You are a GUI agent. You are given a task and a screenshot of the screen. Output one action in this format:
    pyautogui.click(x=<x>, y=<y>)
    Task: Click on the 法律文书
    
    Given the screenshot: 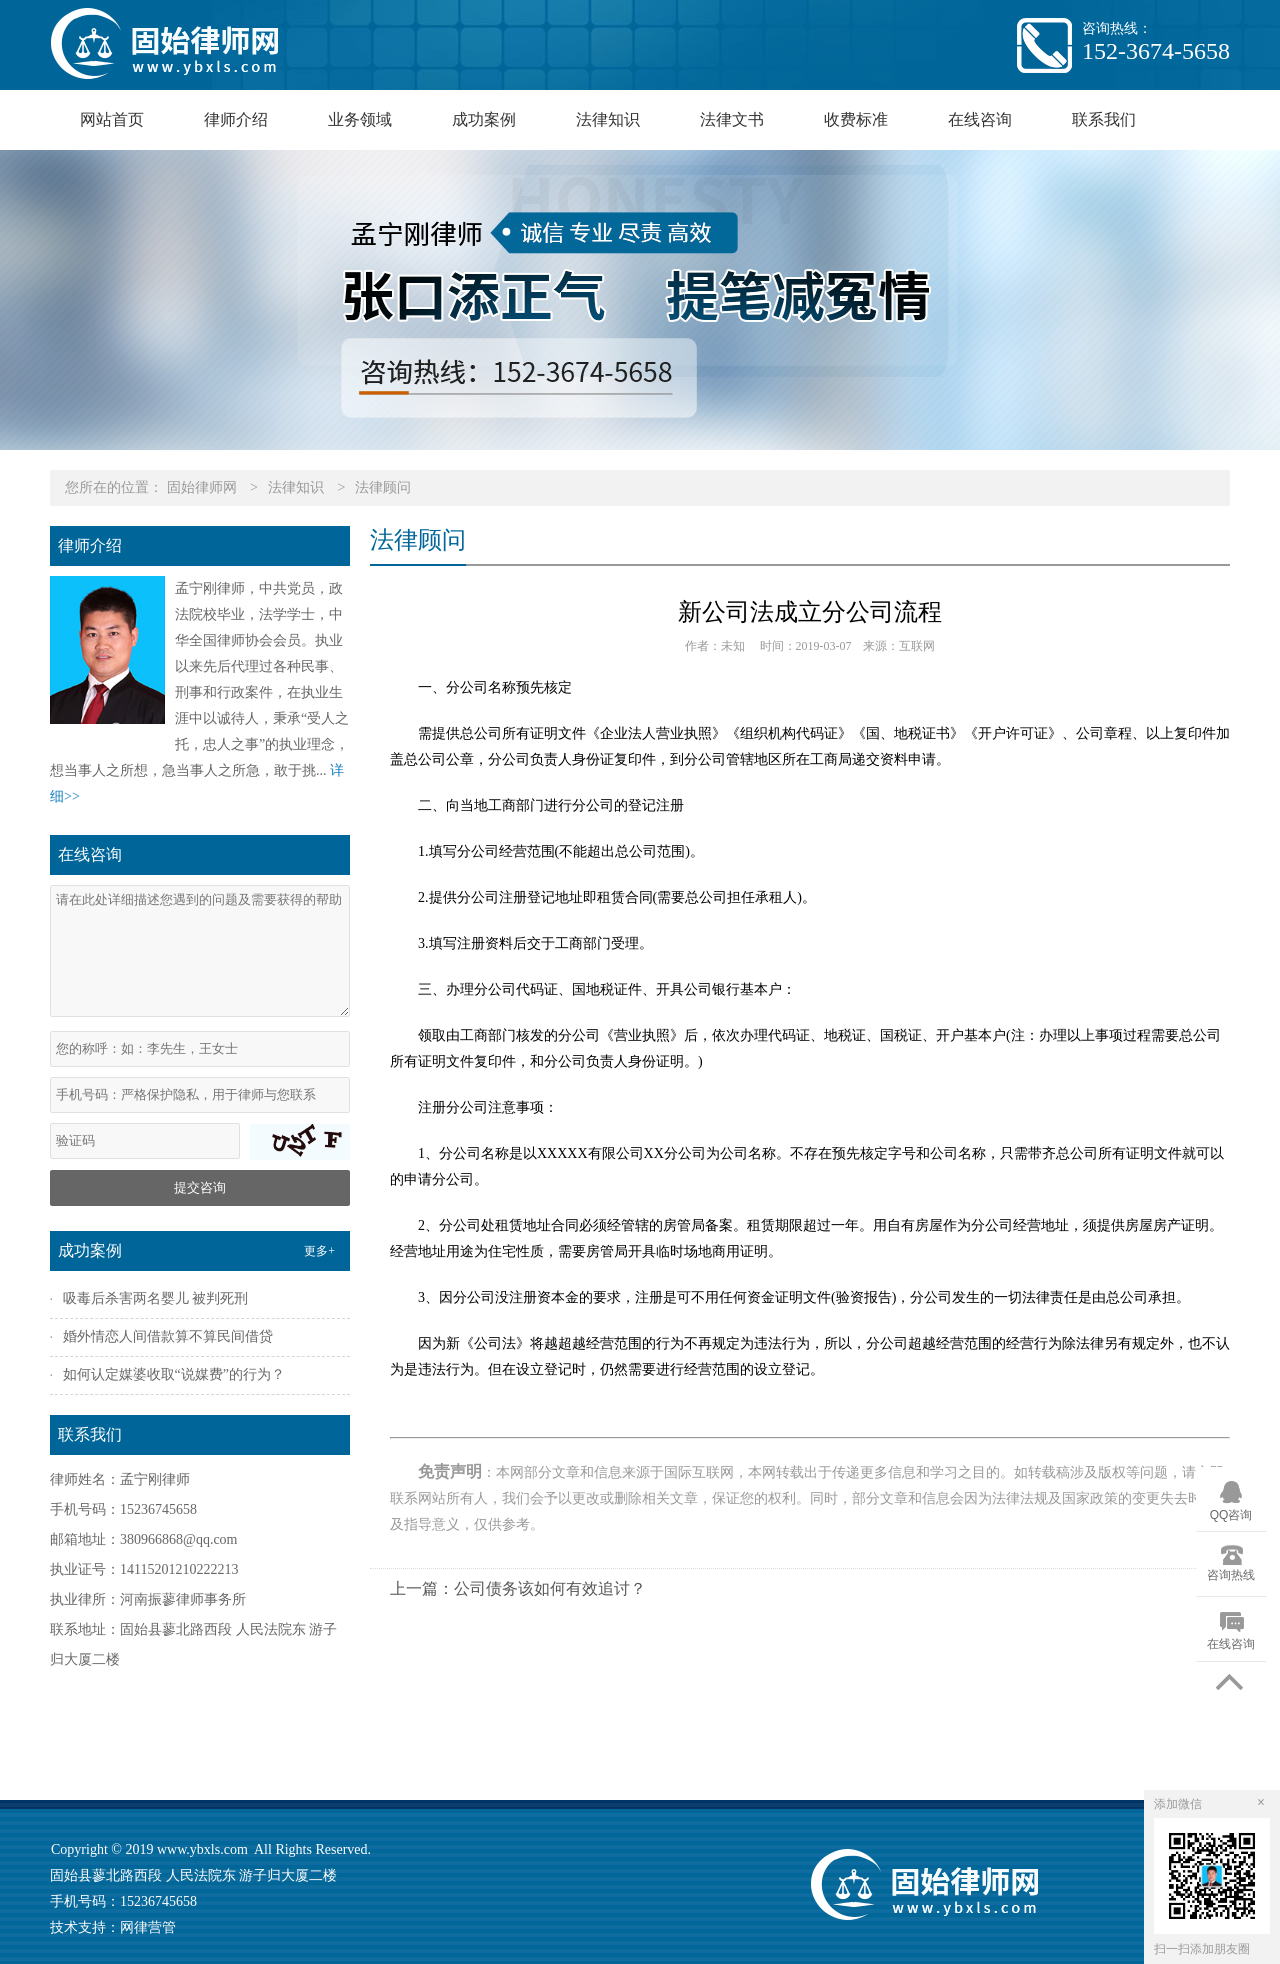 What is the action you would take?
    pyautogui.click(x=732, y=119)
    